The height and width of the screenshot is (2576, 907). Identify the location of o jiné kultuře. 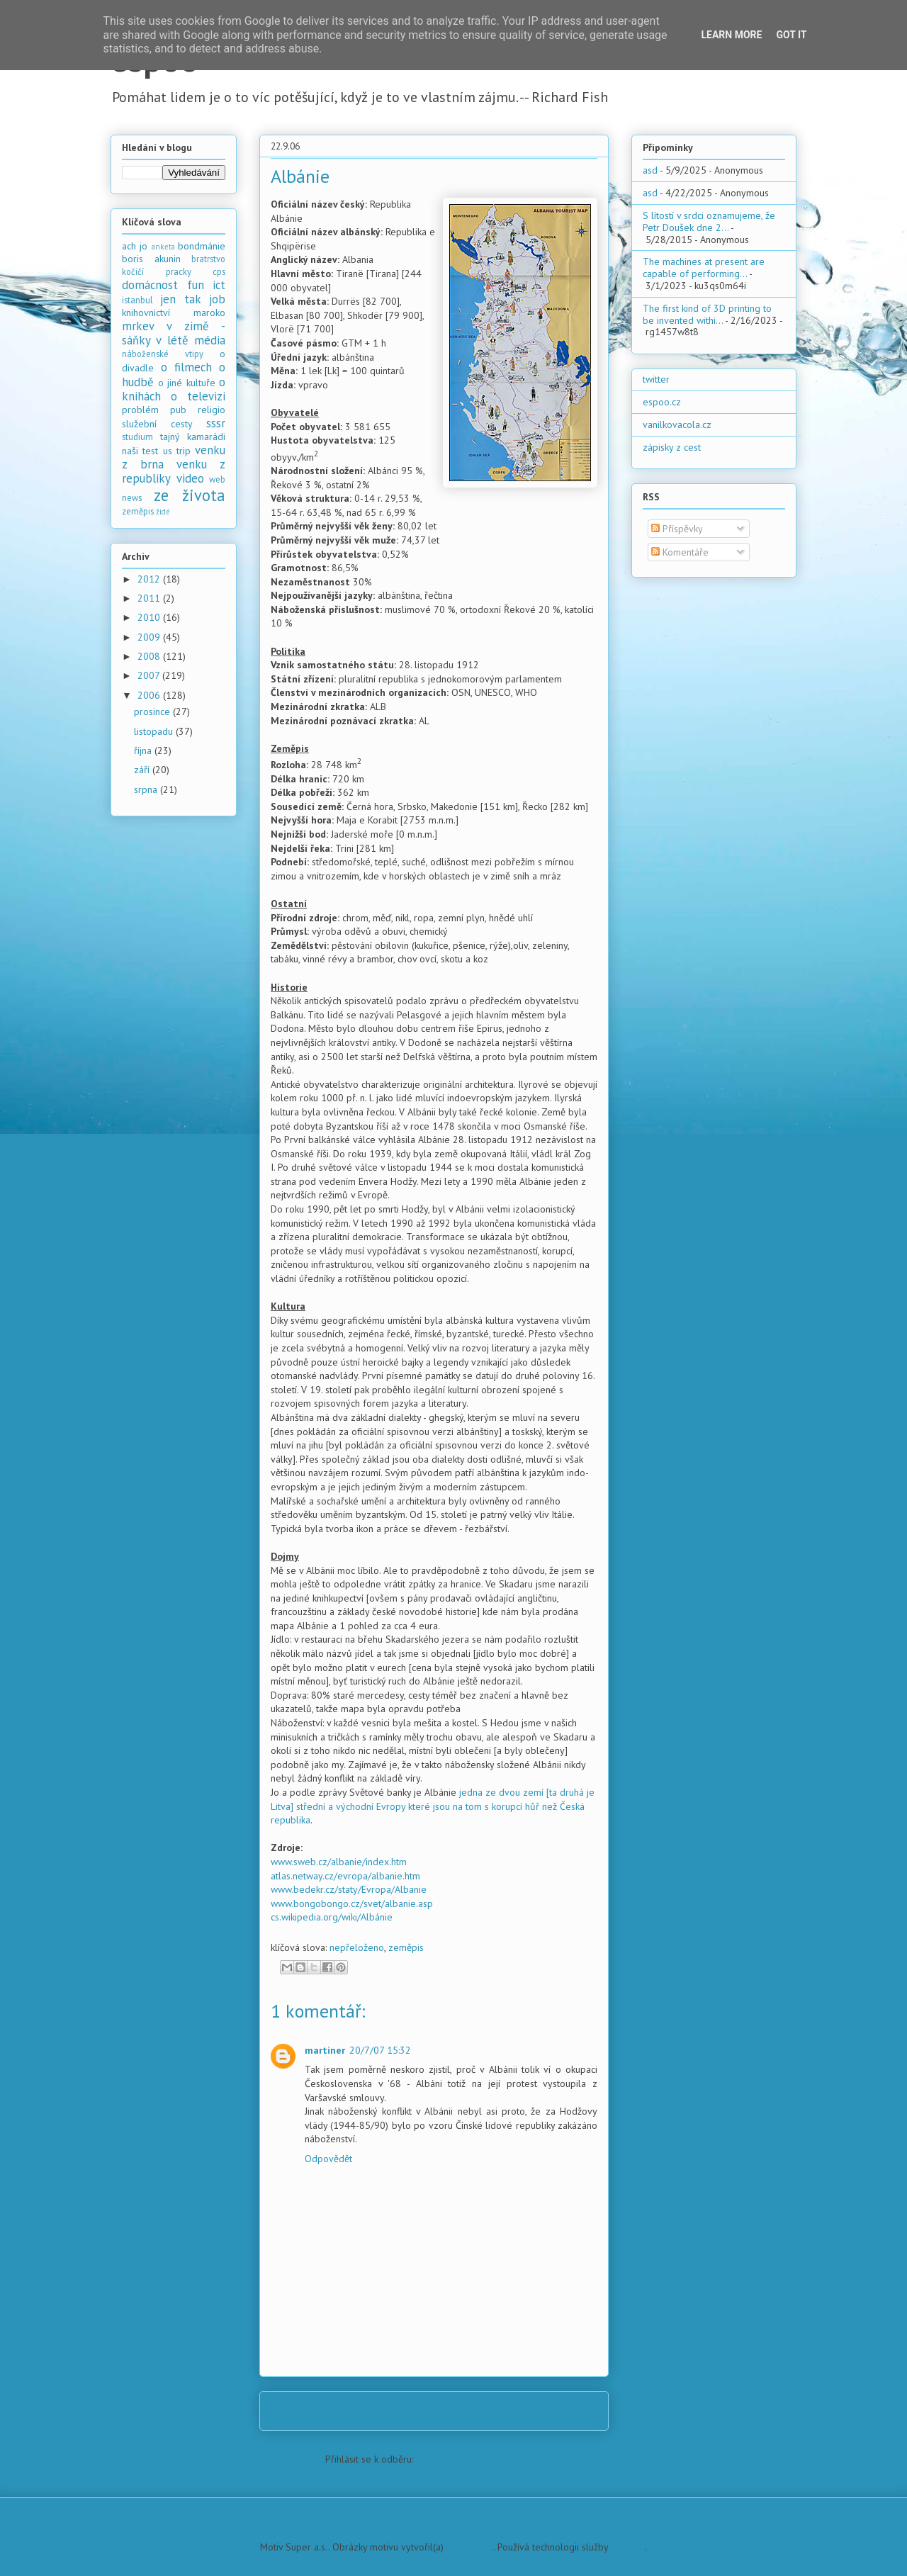
(186, 382).